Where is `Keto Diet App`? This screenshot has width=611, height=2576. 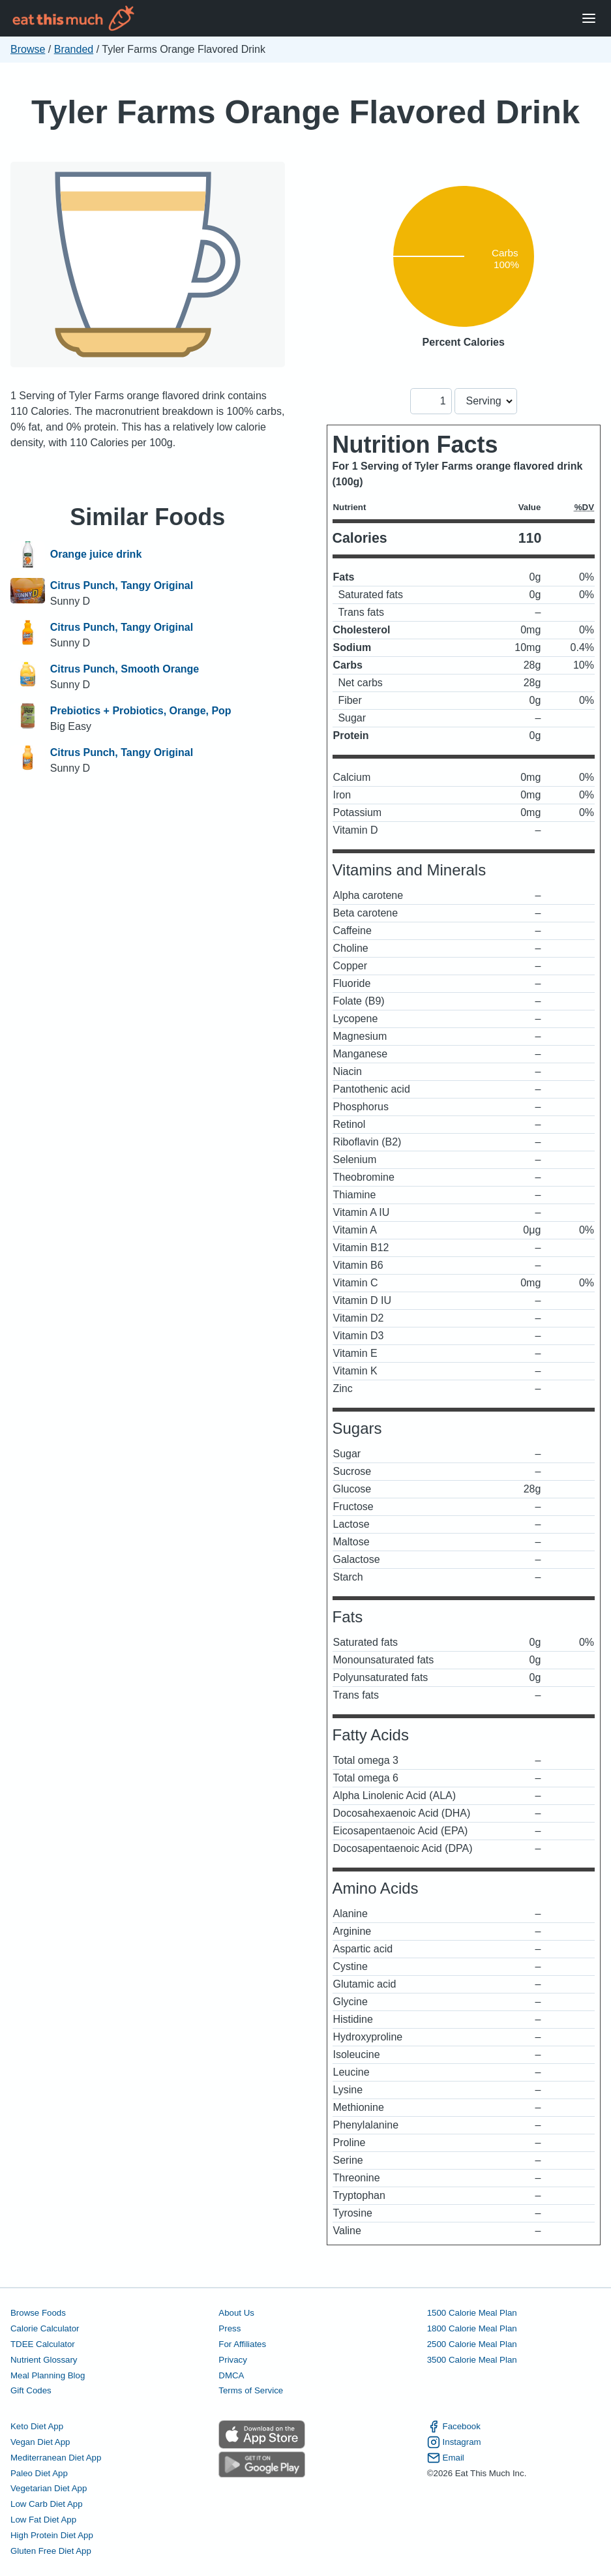
Keto Diet App is located at coordinates (36, 2426).